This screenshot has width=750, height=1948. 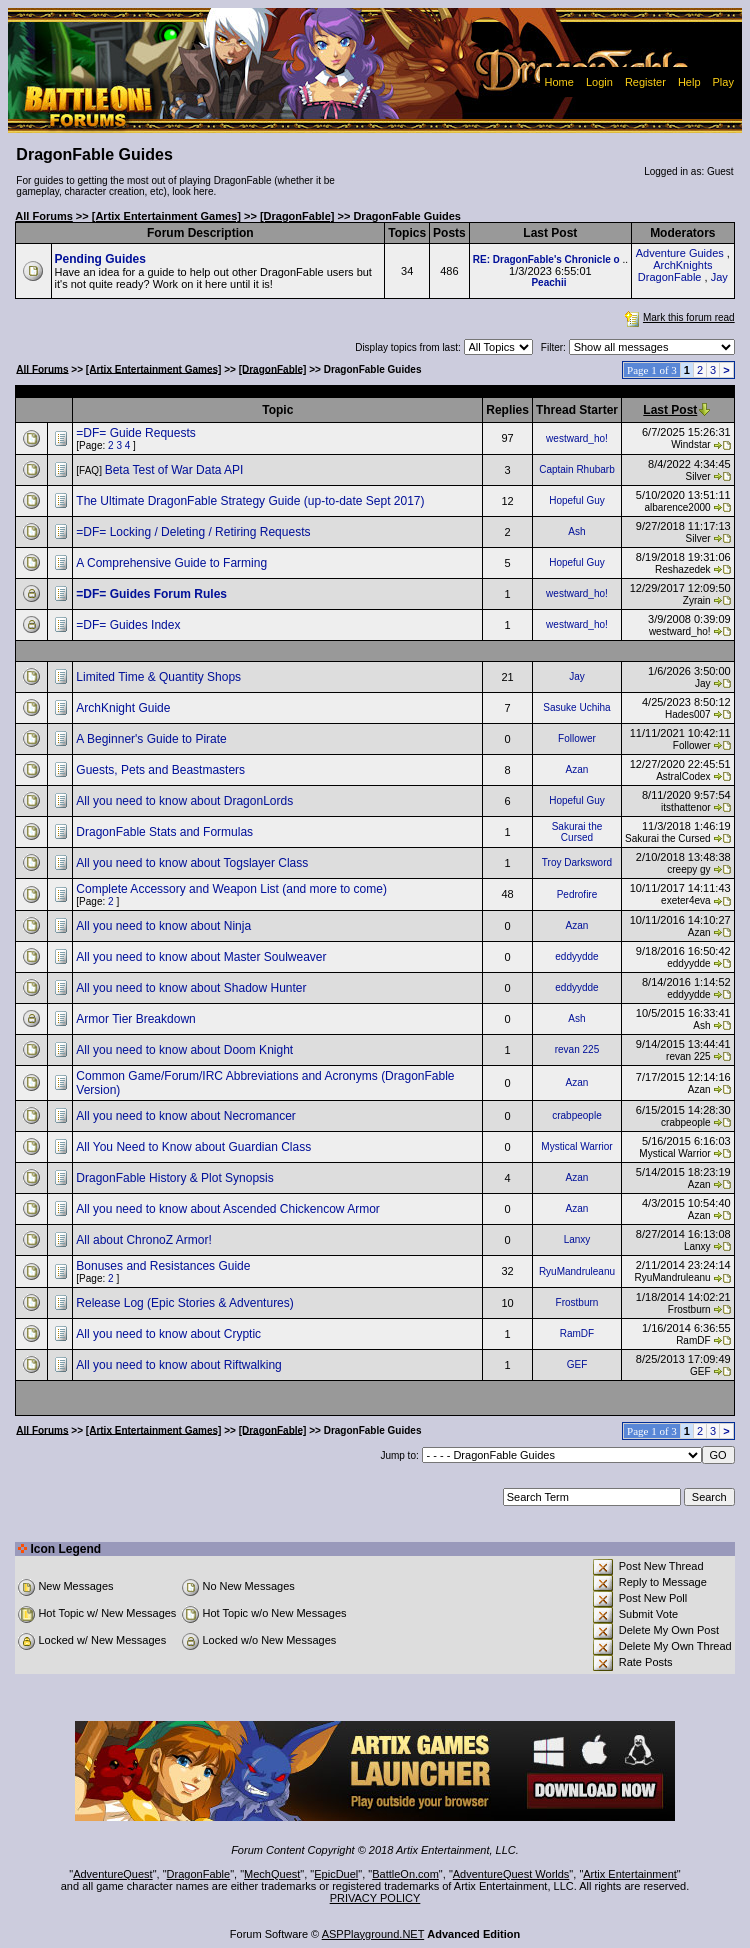 What do you see at coordinates (153, 739) in the screenshot?
I see `A Beginner's Guide to Pirate` at bounding box center [153, 739].